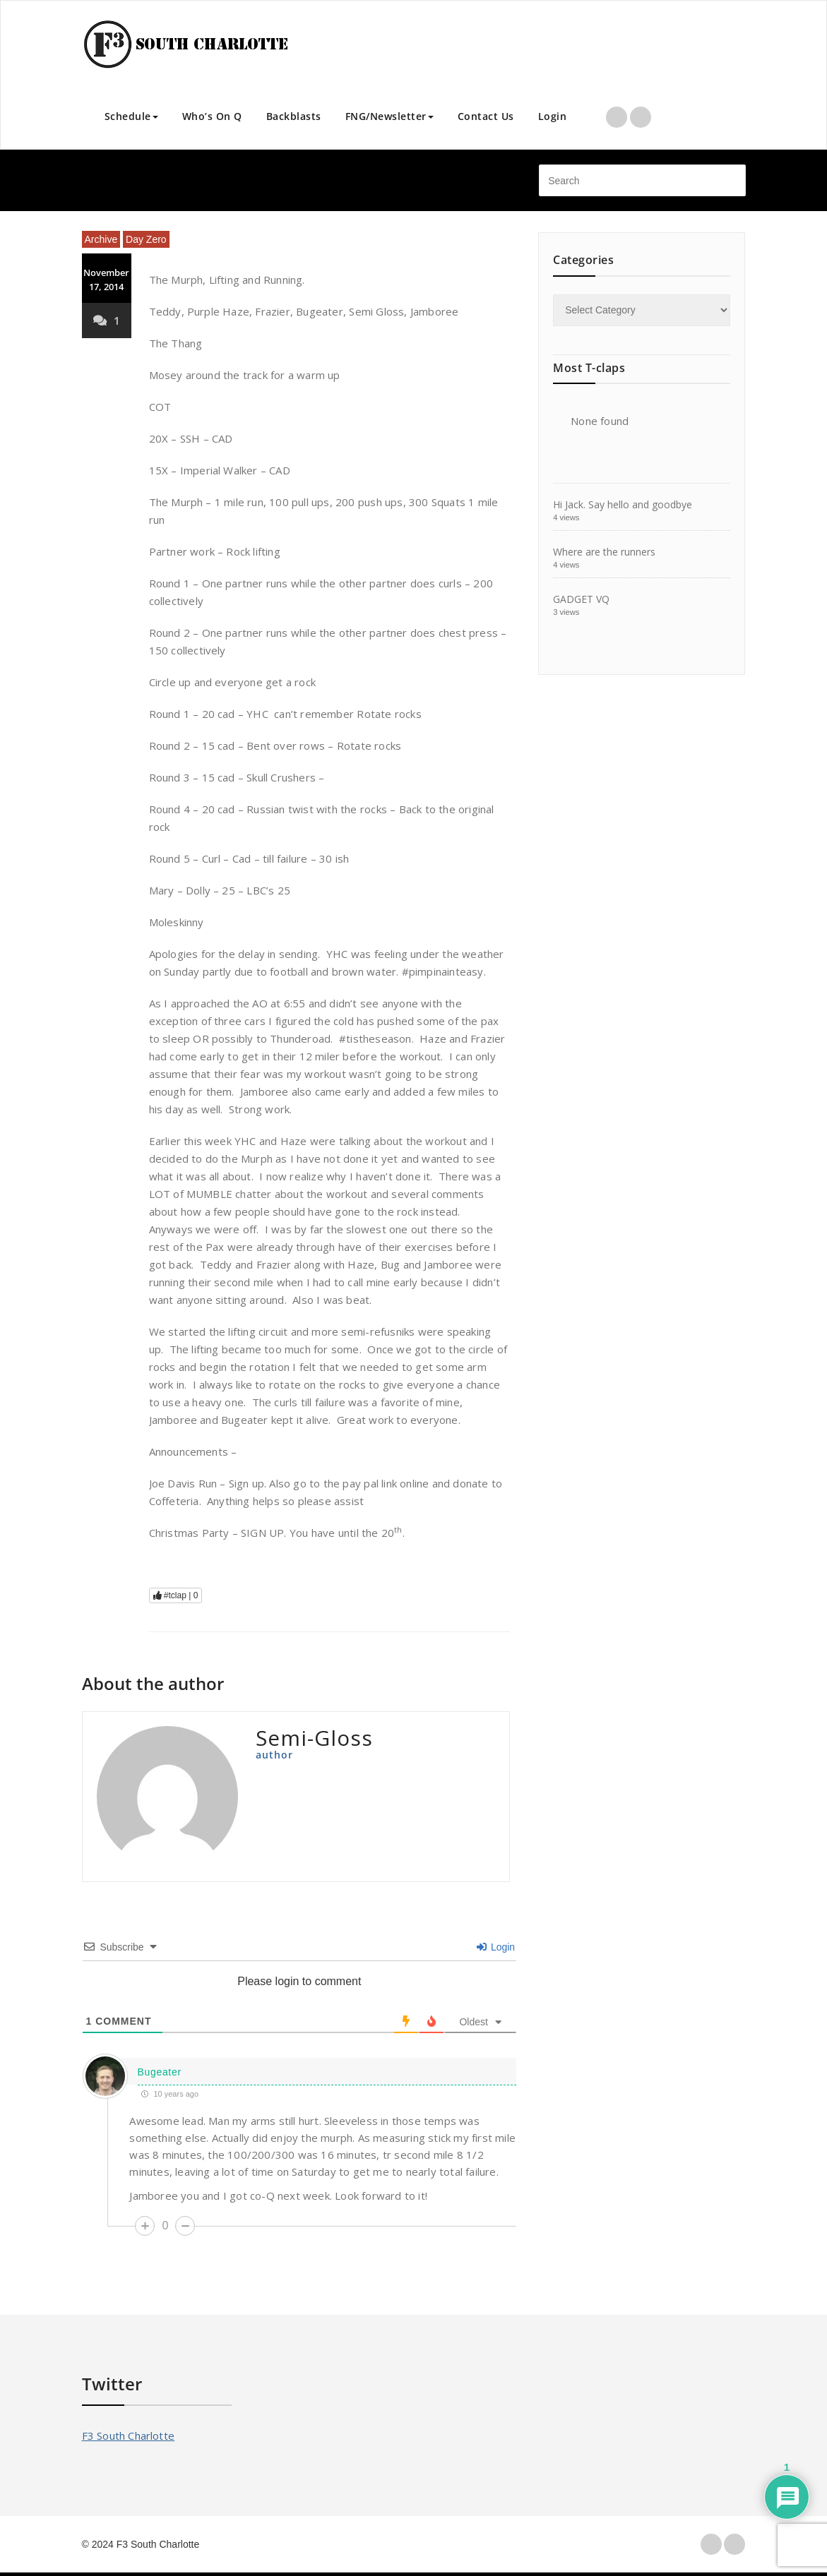 This screenshot has width=827, height=2576. What do you see at coordinates (159, 2072) in the screenshot?
I see `Bugeater` at bounding box center [159, 2072].